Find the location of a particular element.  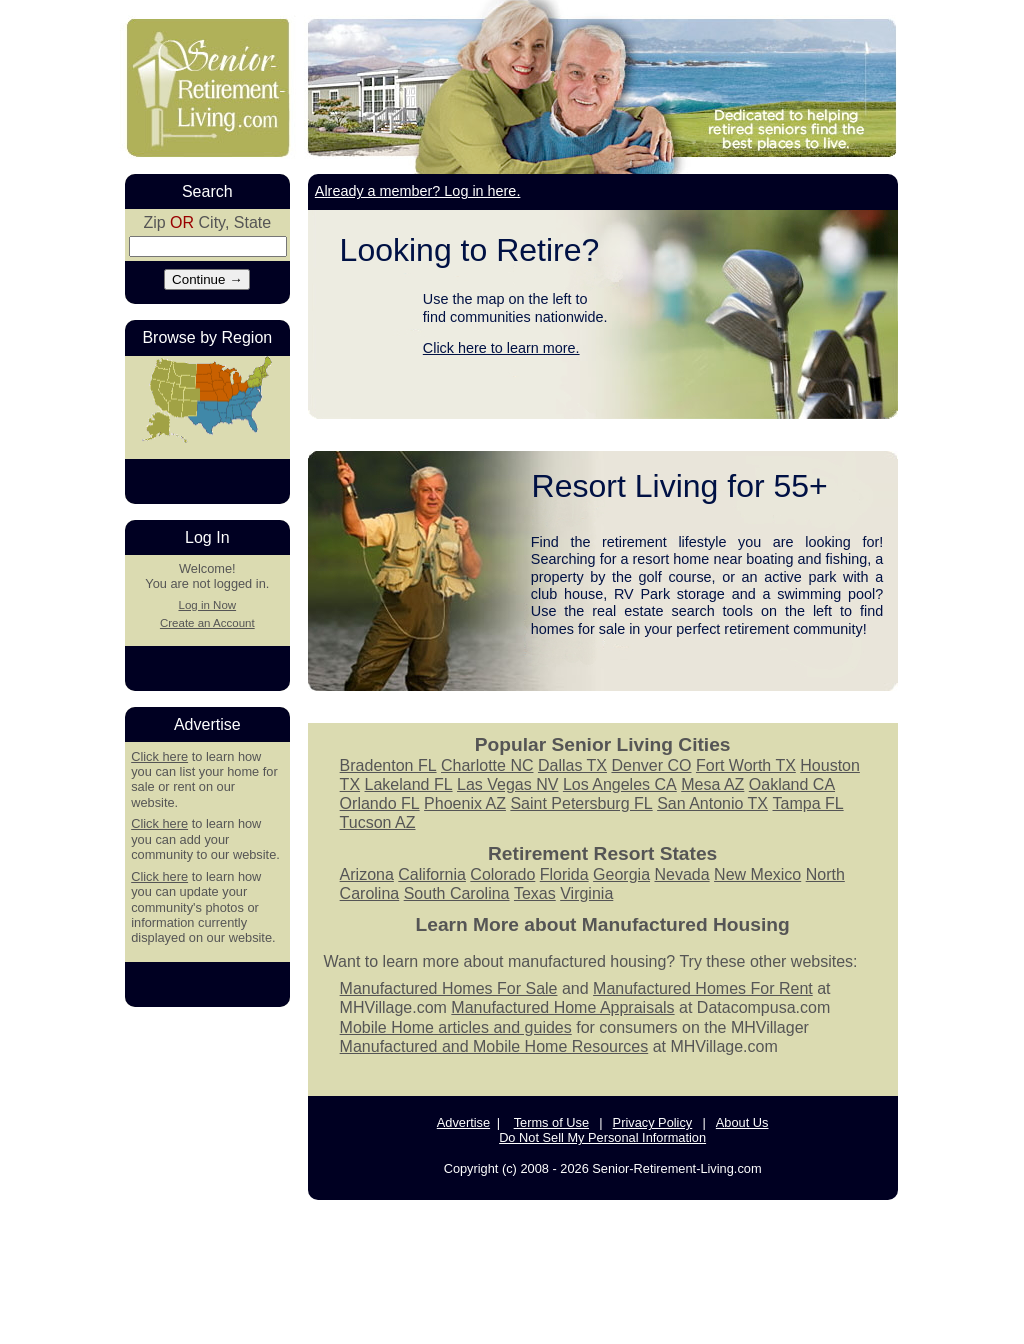

Manufactured Home Appraisals is located at coordinates (562, 1007).